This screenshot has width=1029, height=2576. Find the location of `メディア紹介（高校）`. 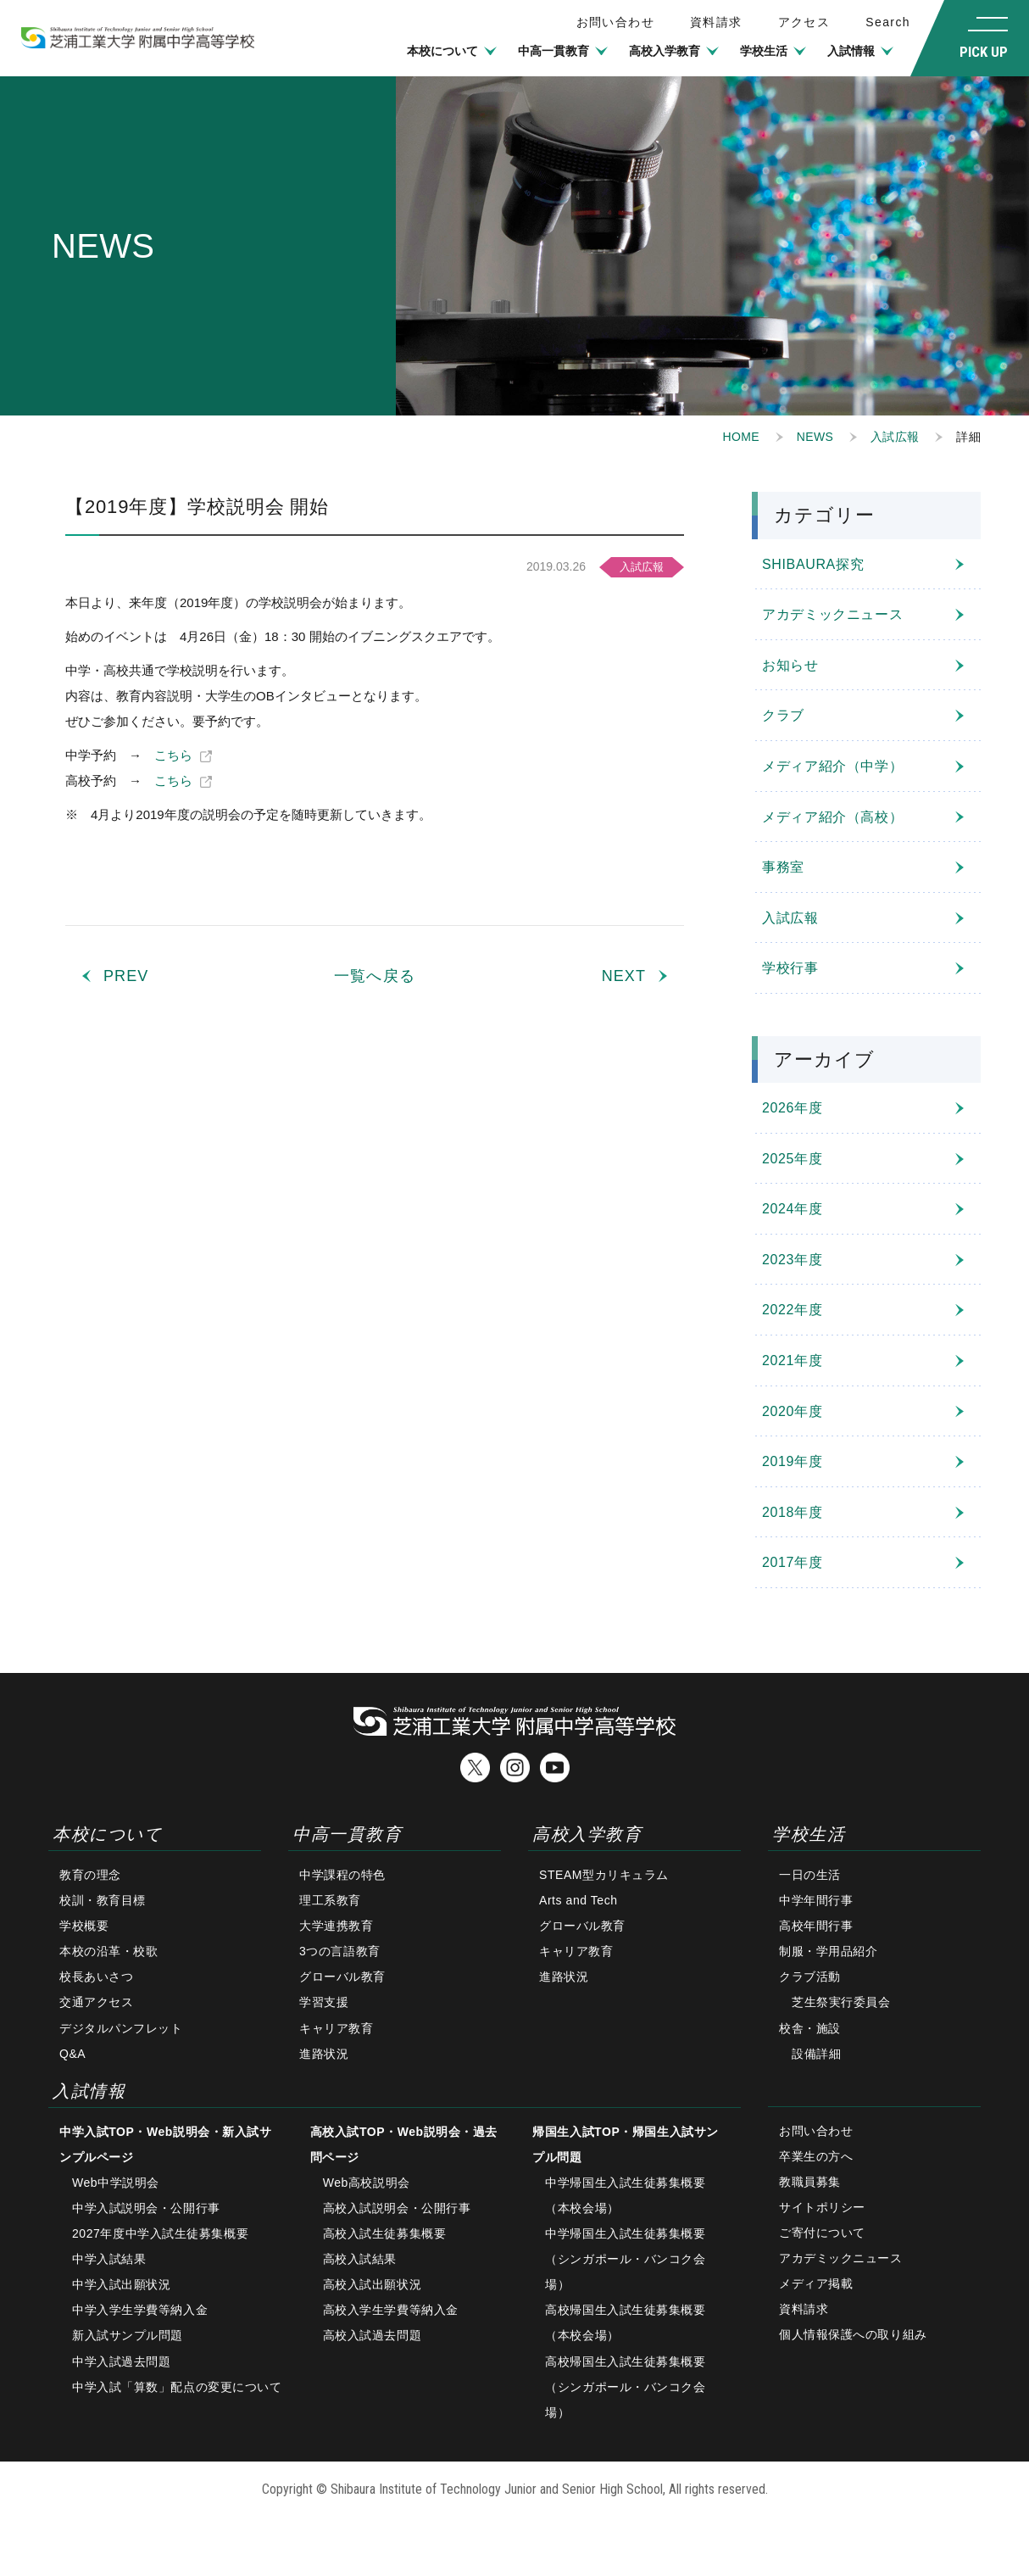

メディア紹介（高校） is located at coordinates (832, 817).